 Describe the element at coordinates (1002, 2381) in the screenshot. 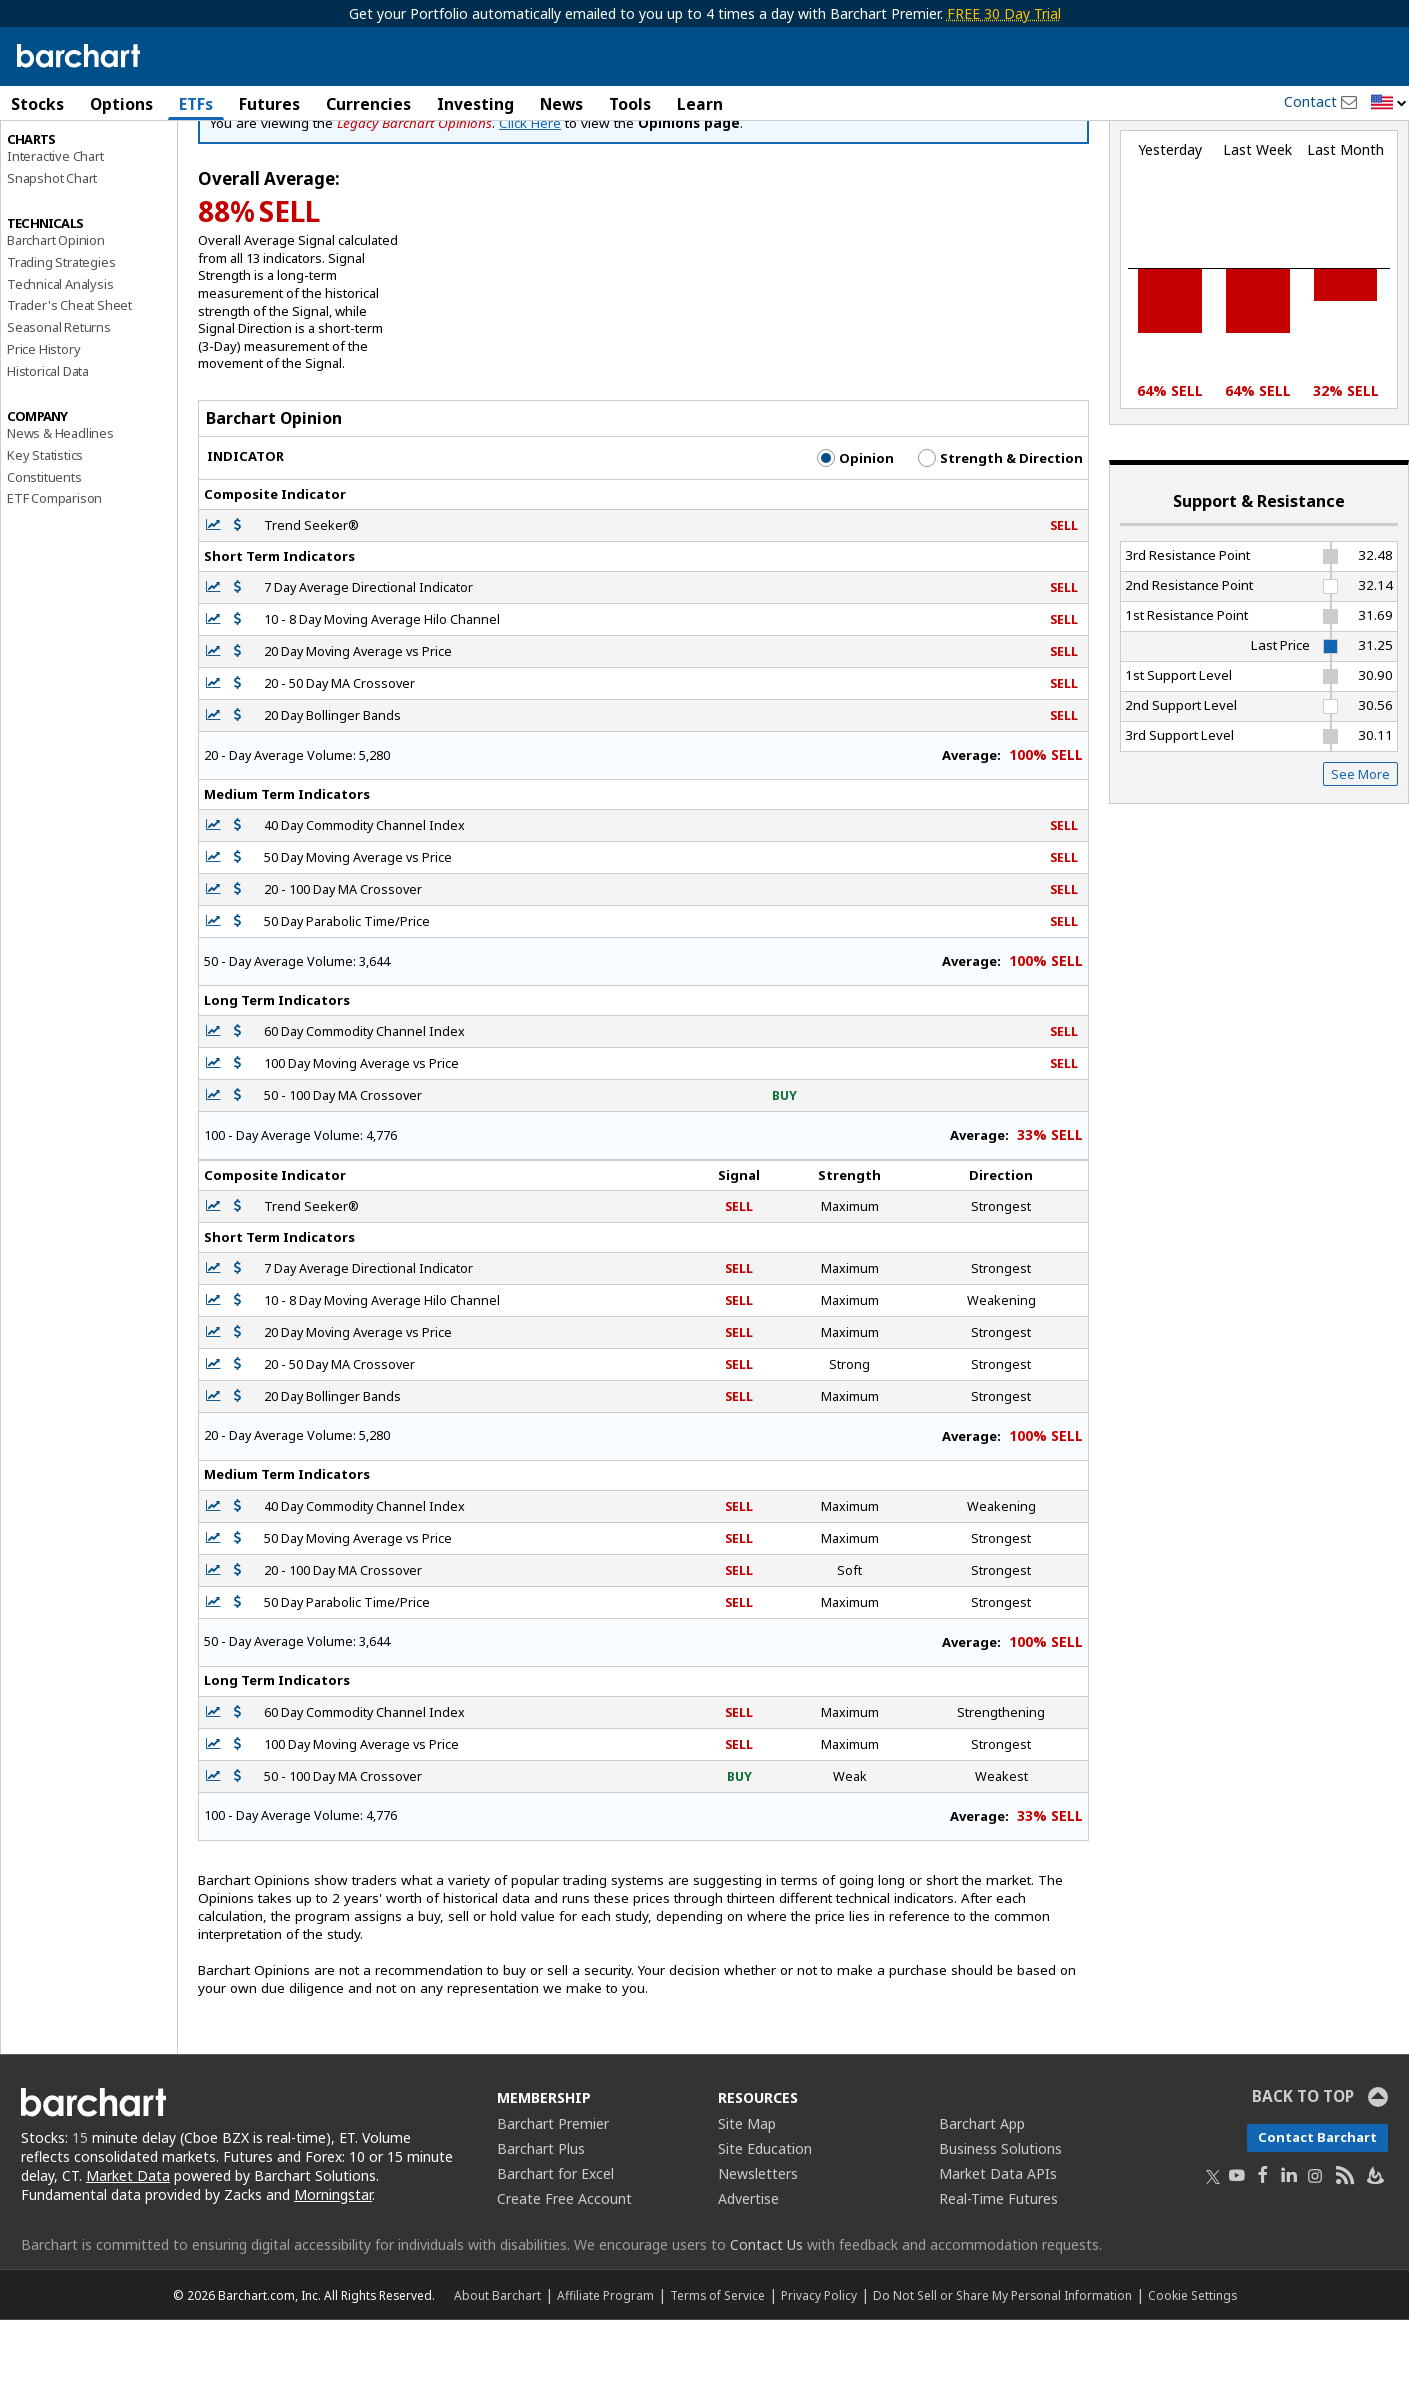

I see `Do Not Sell or Share My Personal Information` at that location.